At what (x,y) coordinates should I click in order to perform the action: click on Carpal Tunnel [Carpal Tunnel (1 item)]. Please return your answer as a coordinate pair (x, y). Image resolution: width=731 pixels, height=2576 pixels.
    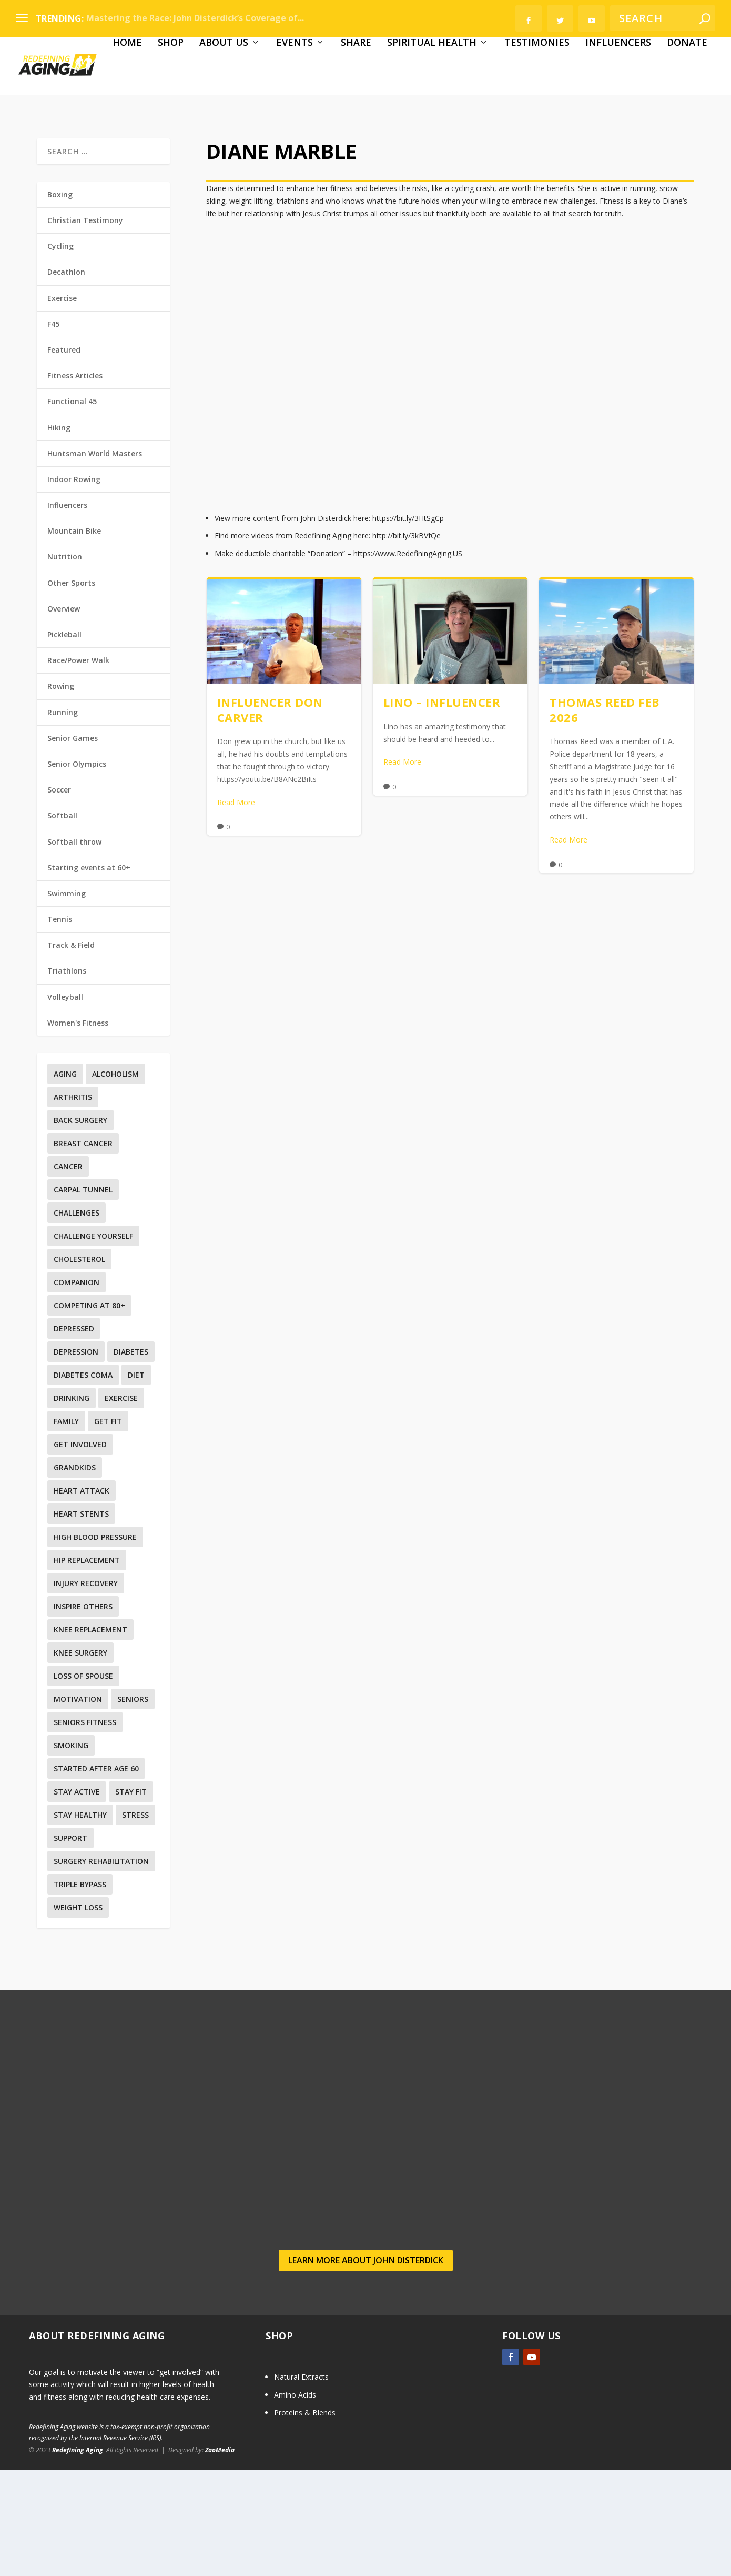
    Looking at the image, I should click on (83, 1296).